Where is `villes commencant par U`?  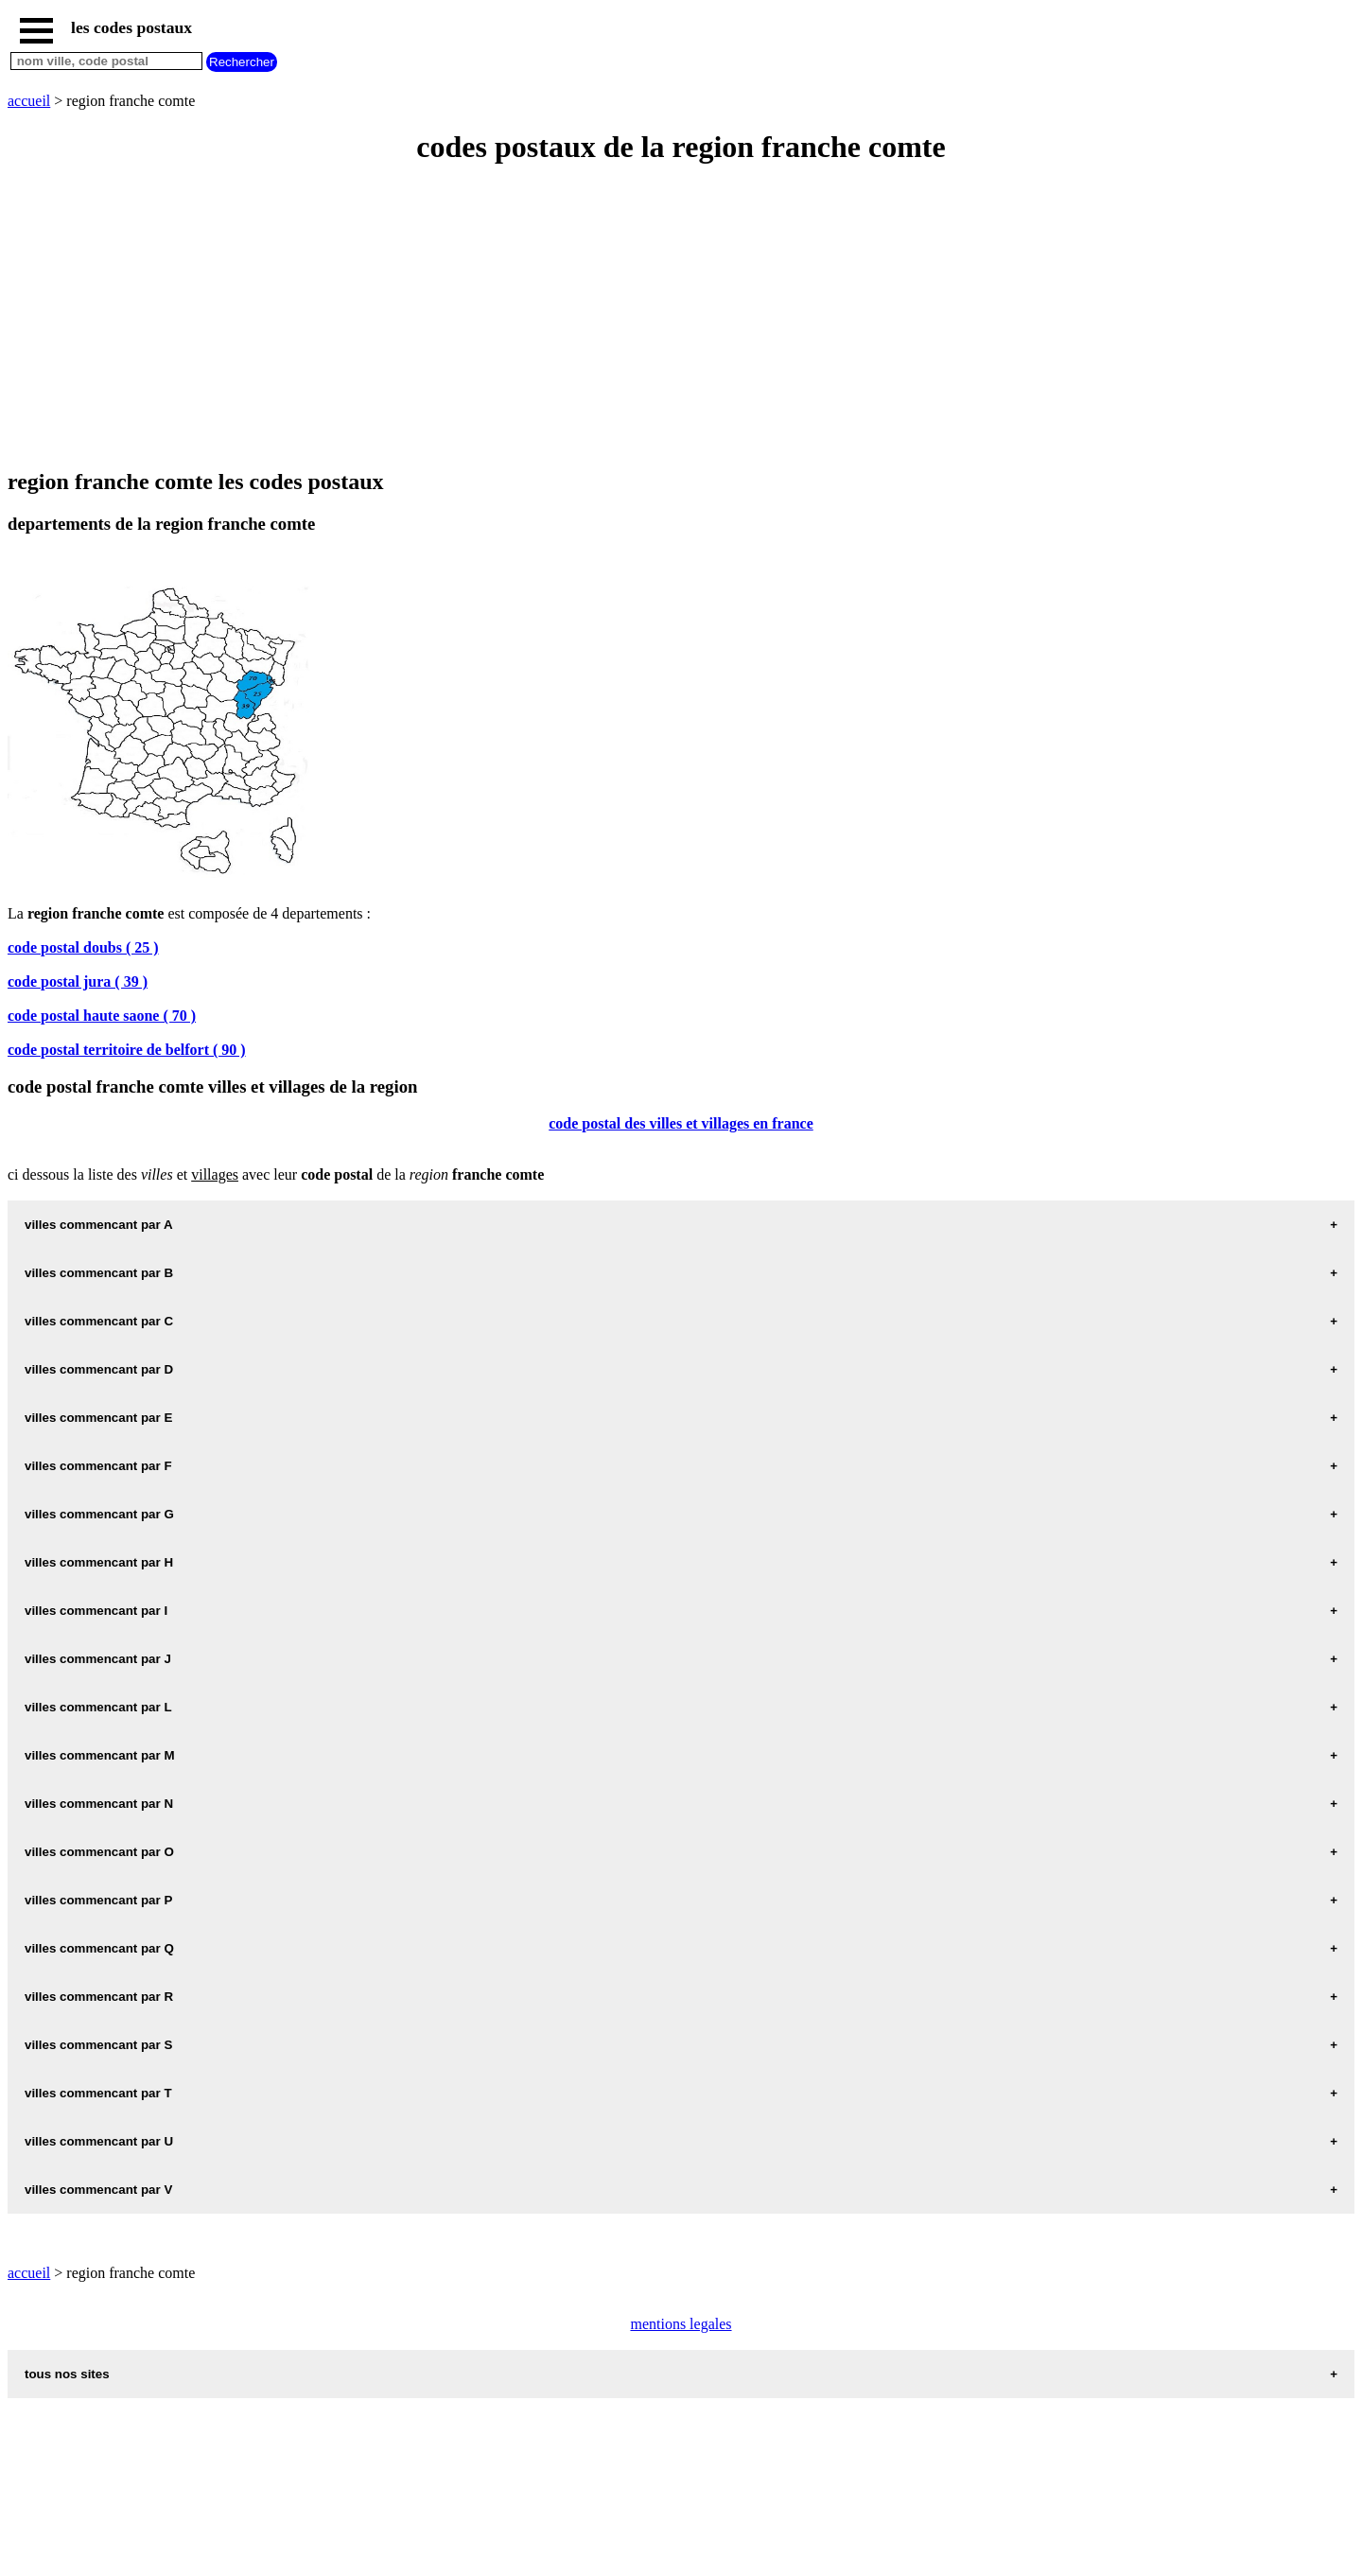 villes commencant par U is located at coordinates (99, 2141).